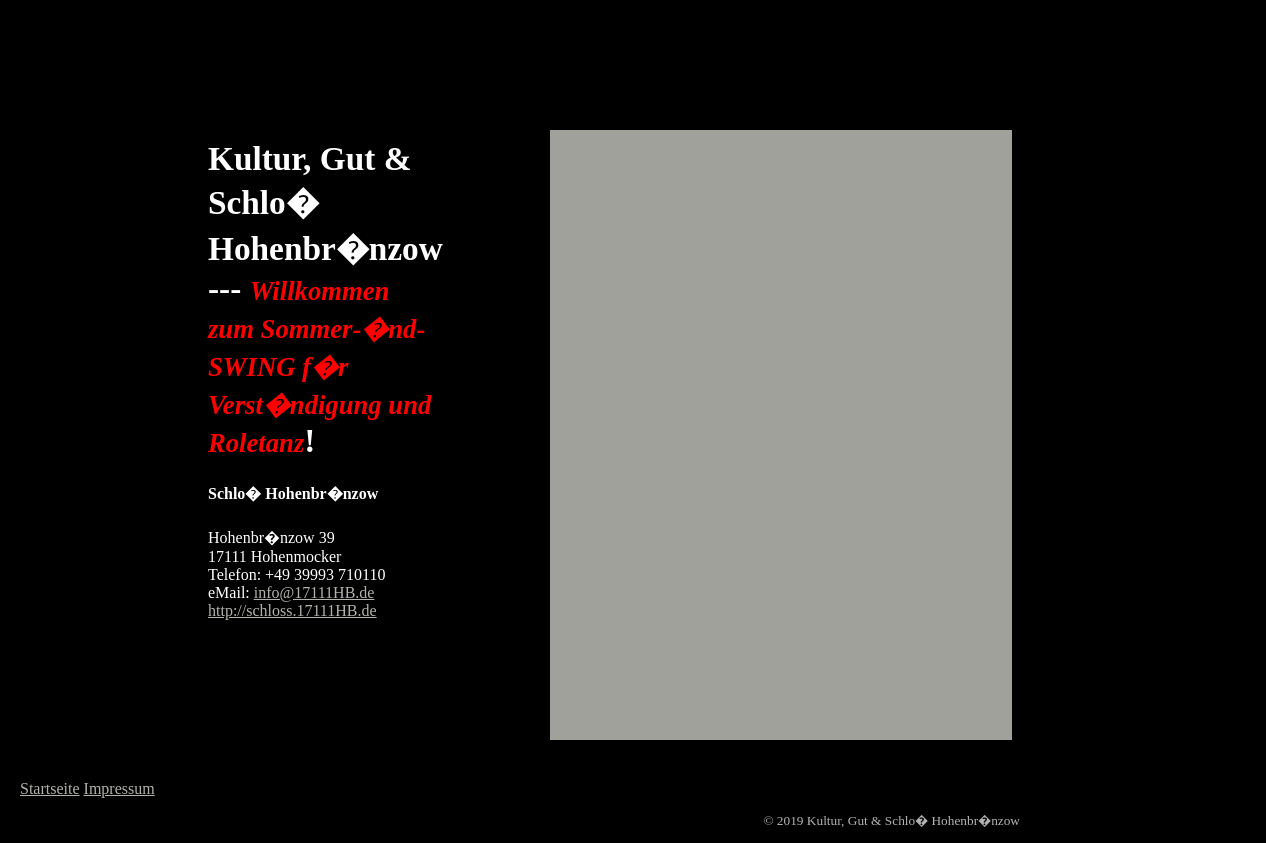 This screenshot has height=843, width=1266. Describe the element at coordinates (50, 788) in the screenshot. I see `Startseite` at that location.